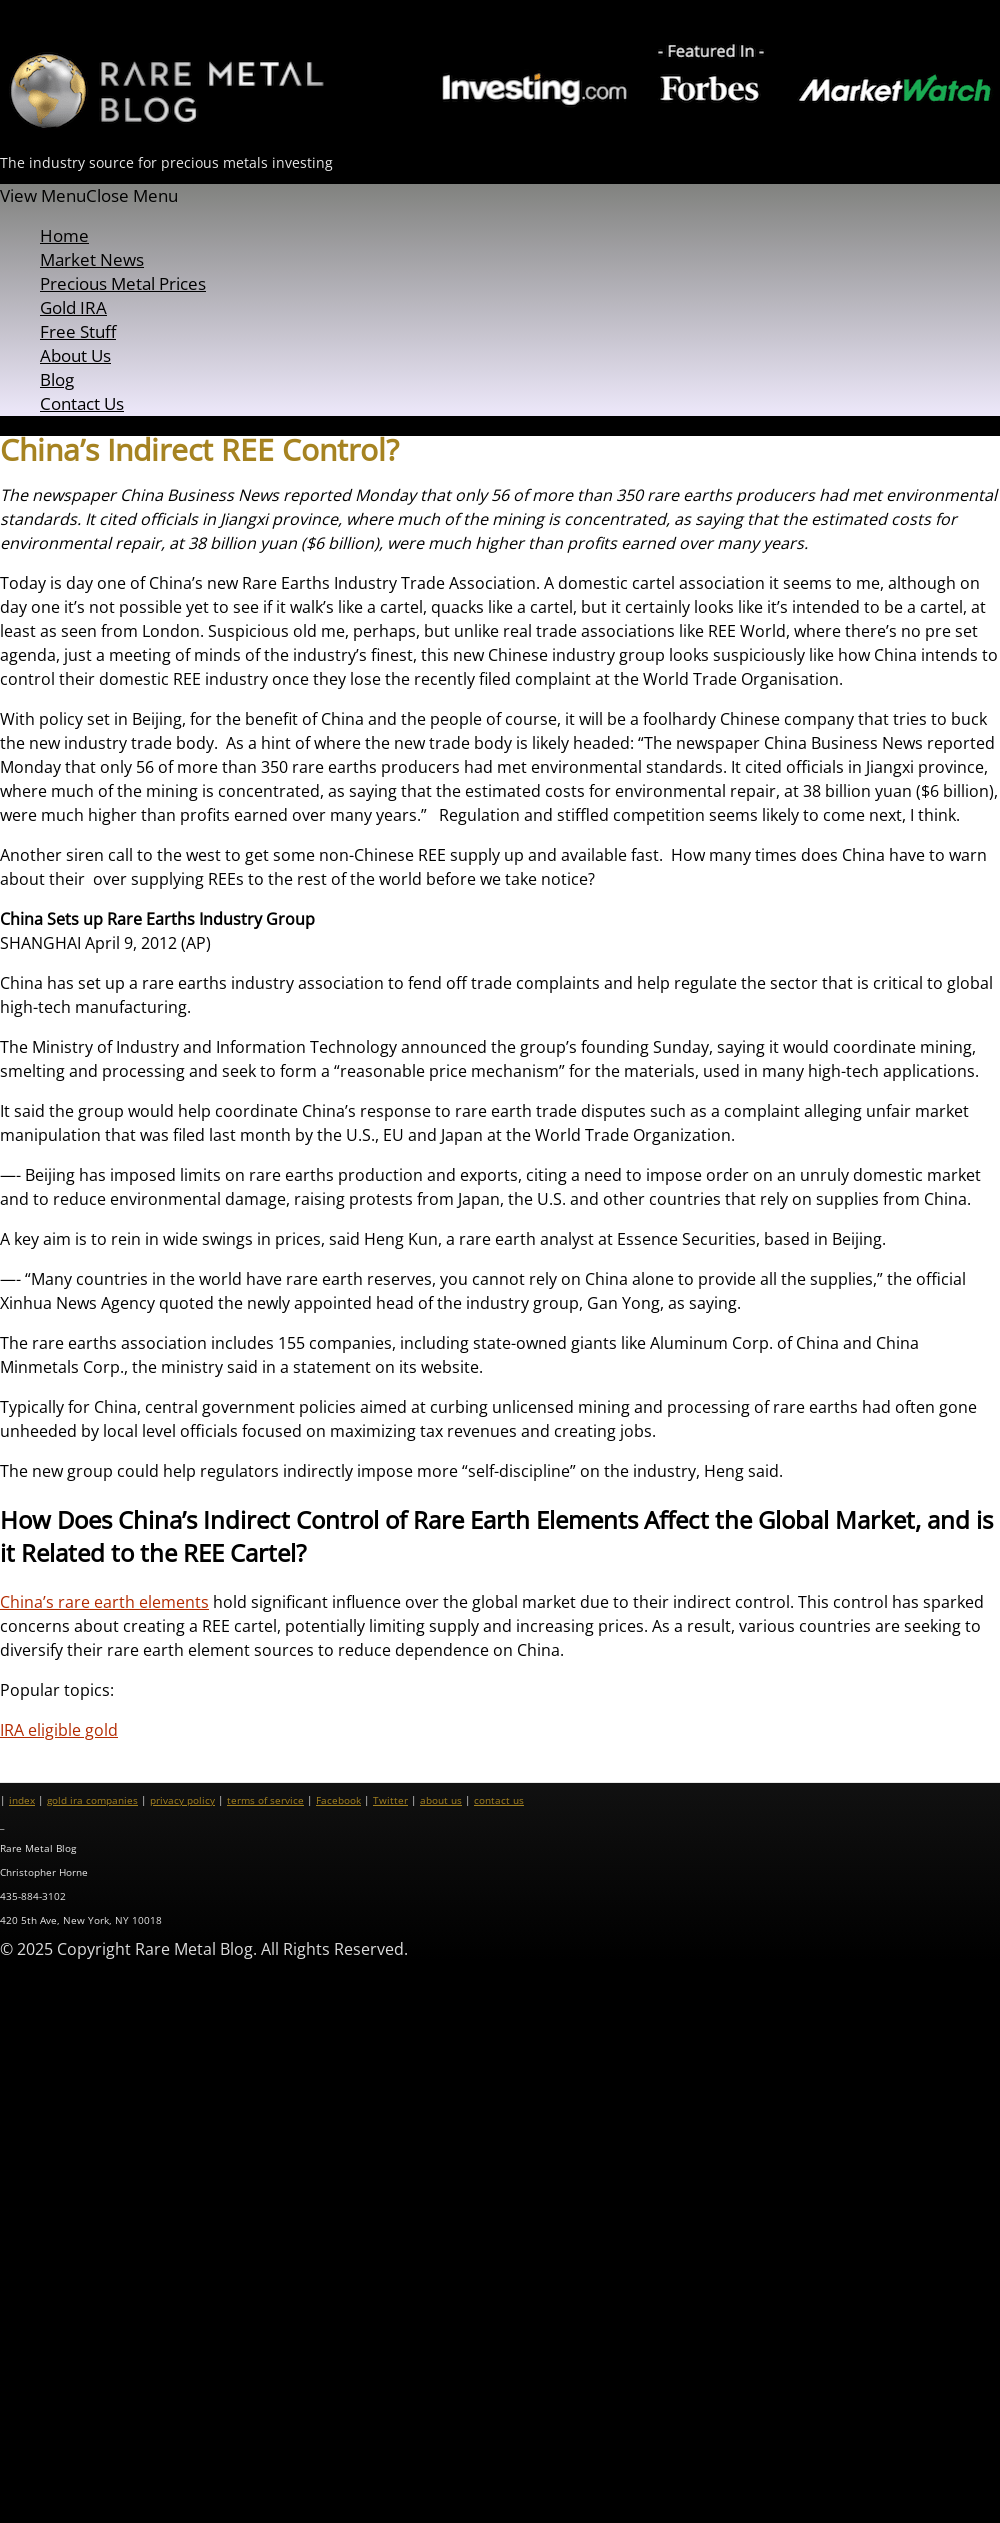 This screenshot has height=2523, width=1000. What do you see at coordinates (265, 1800) in the screenshot?
I see `terms of service` at bounding box center [265, 1800].